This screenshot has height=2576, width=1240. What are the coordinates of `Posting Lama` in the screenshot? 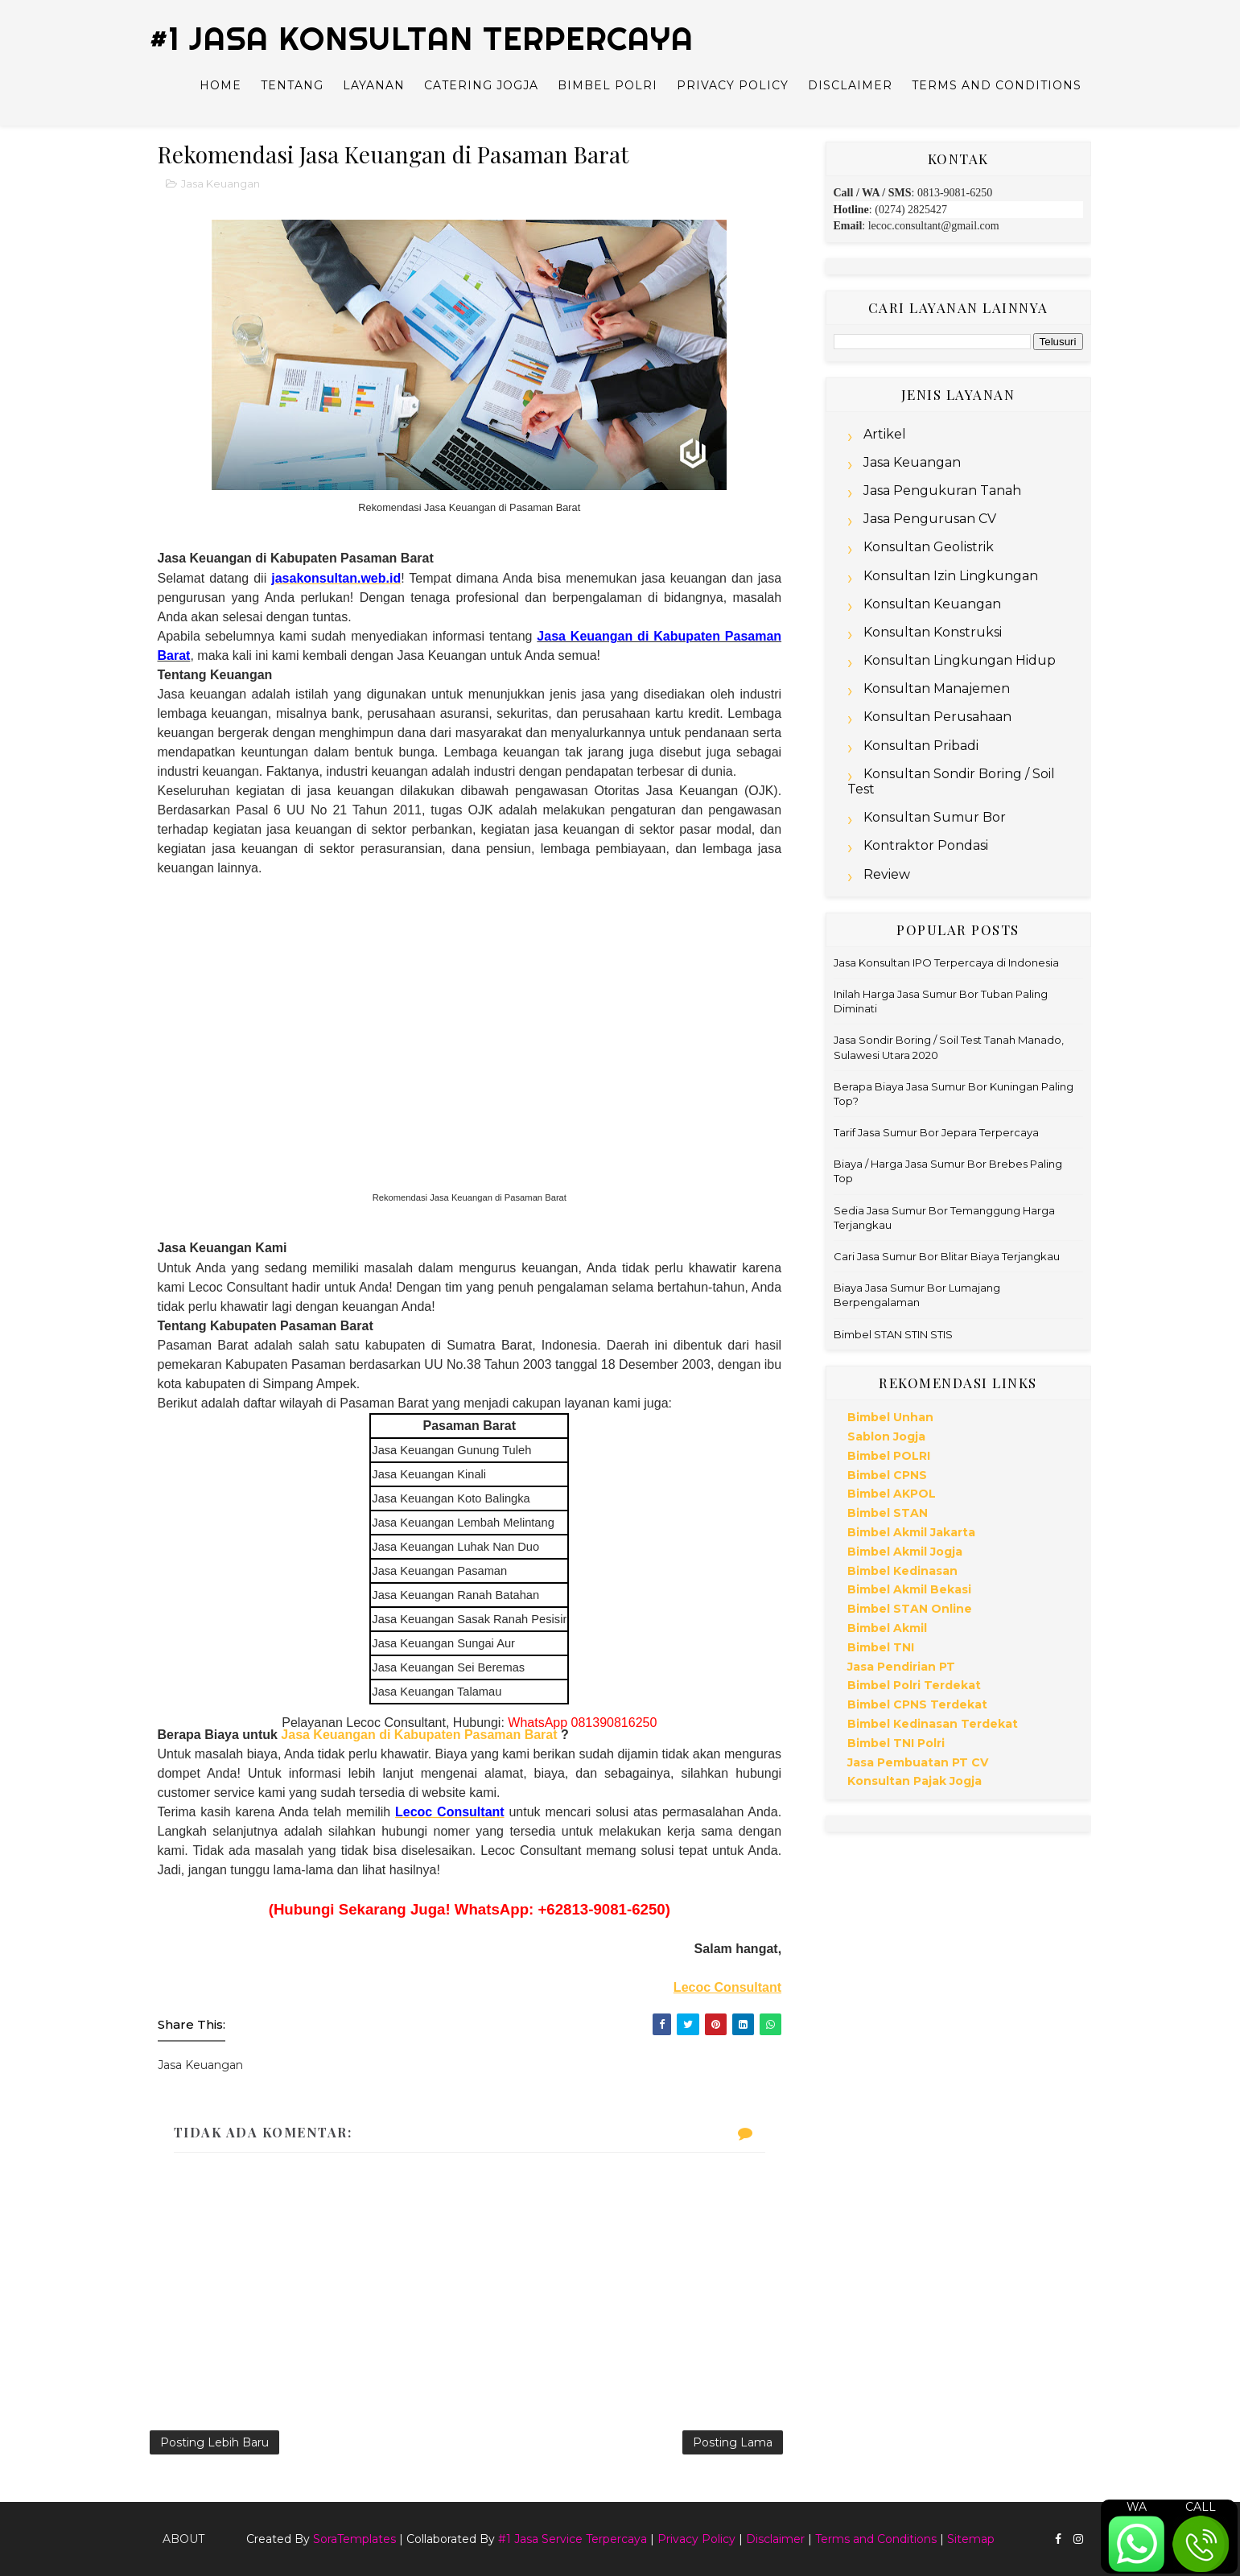 It's located at (732, 2442).